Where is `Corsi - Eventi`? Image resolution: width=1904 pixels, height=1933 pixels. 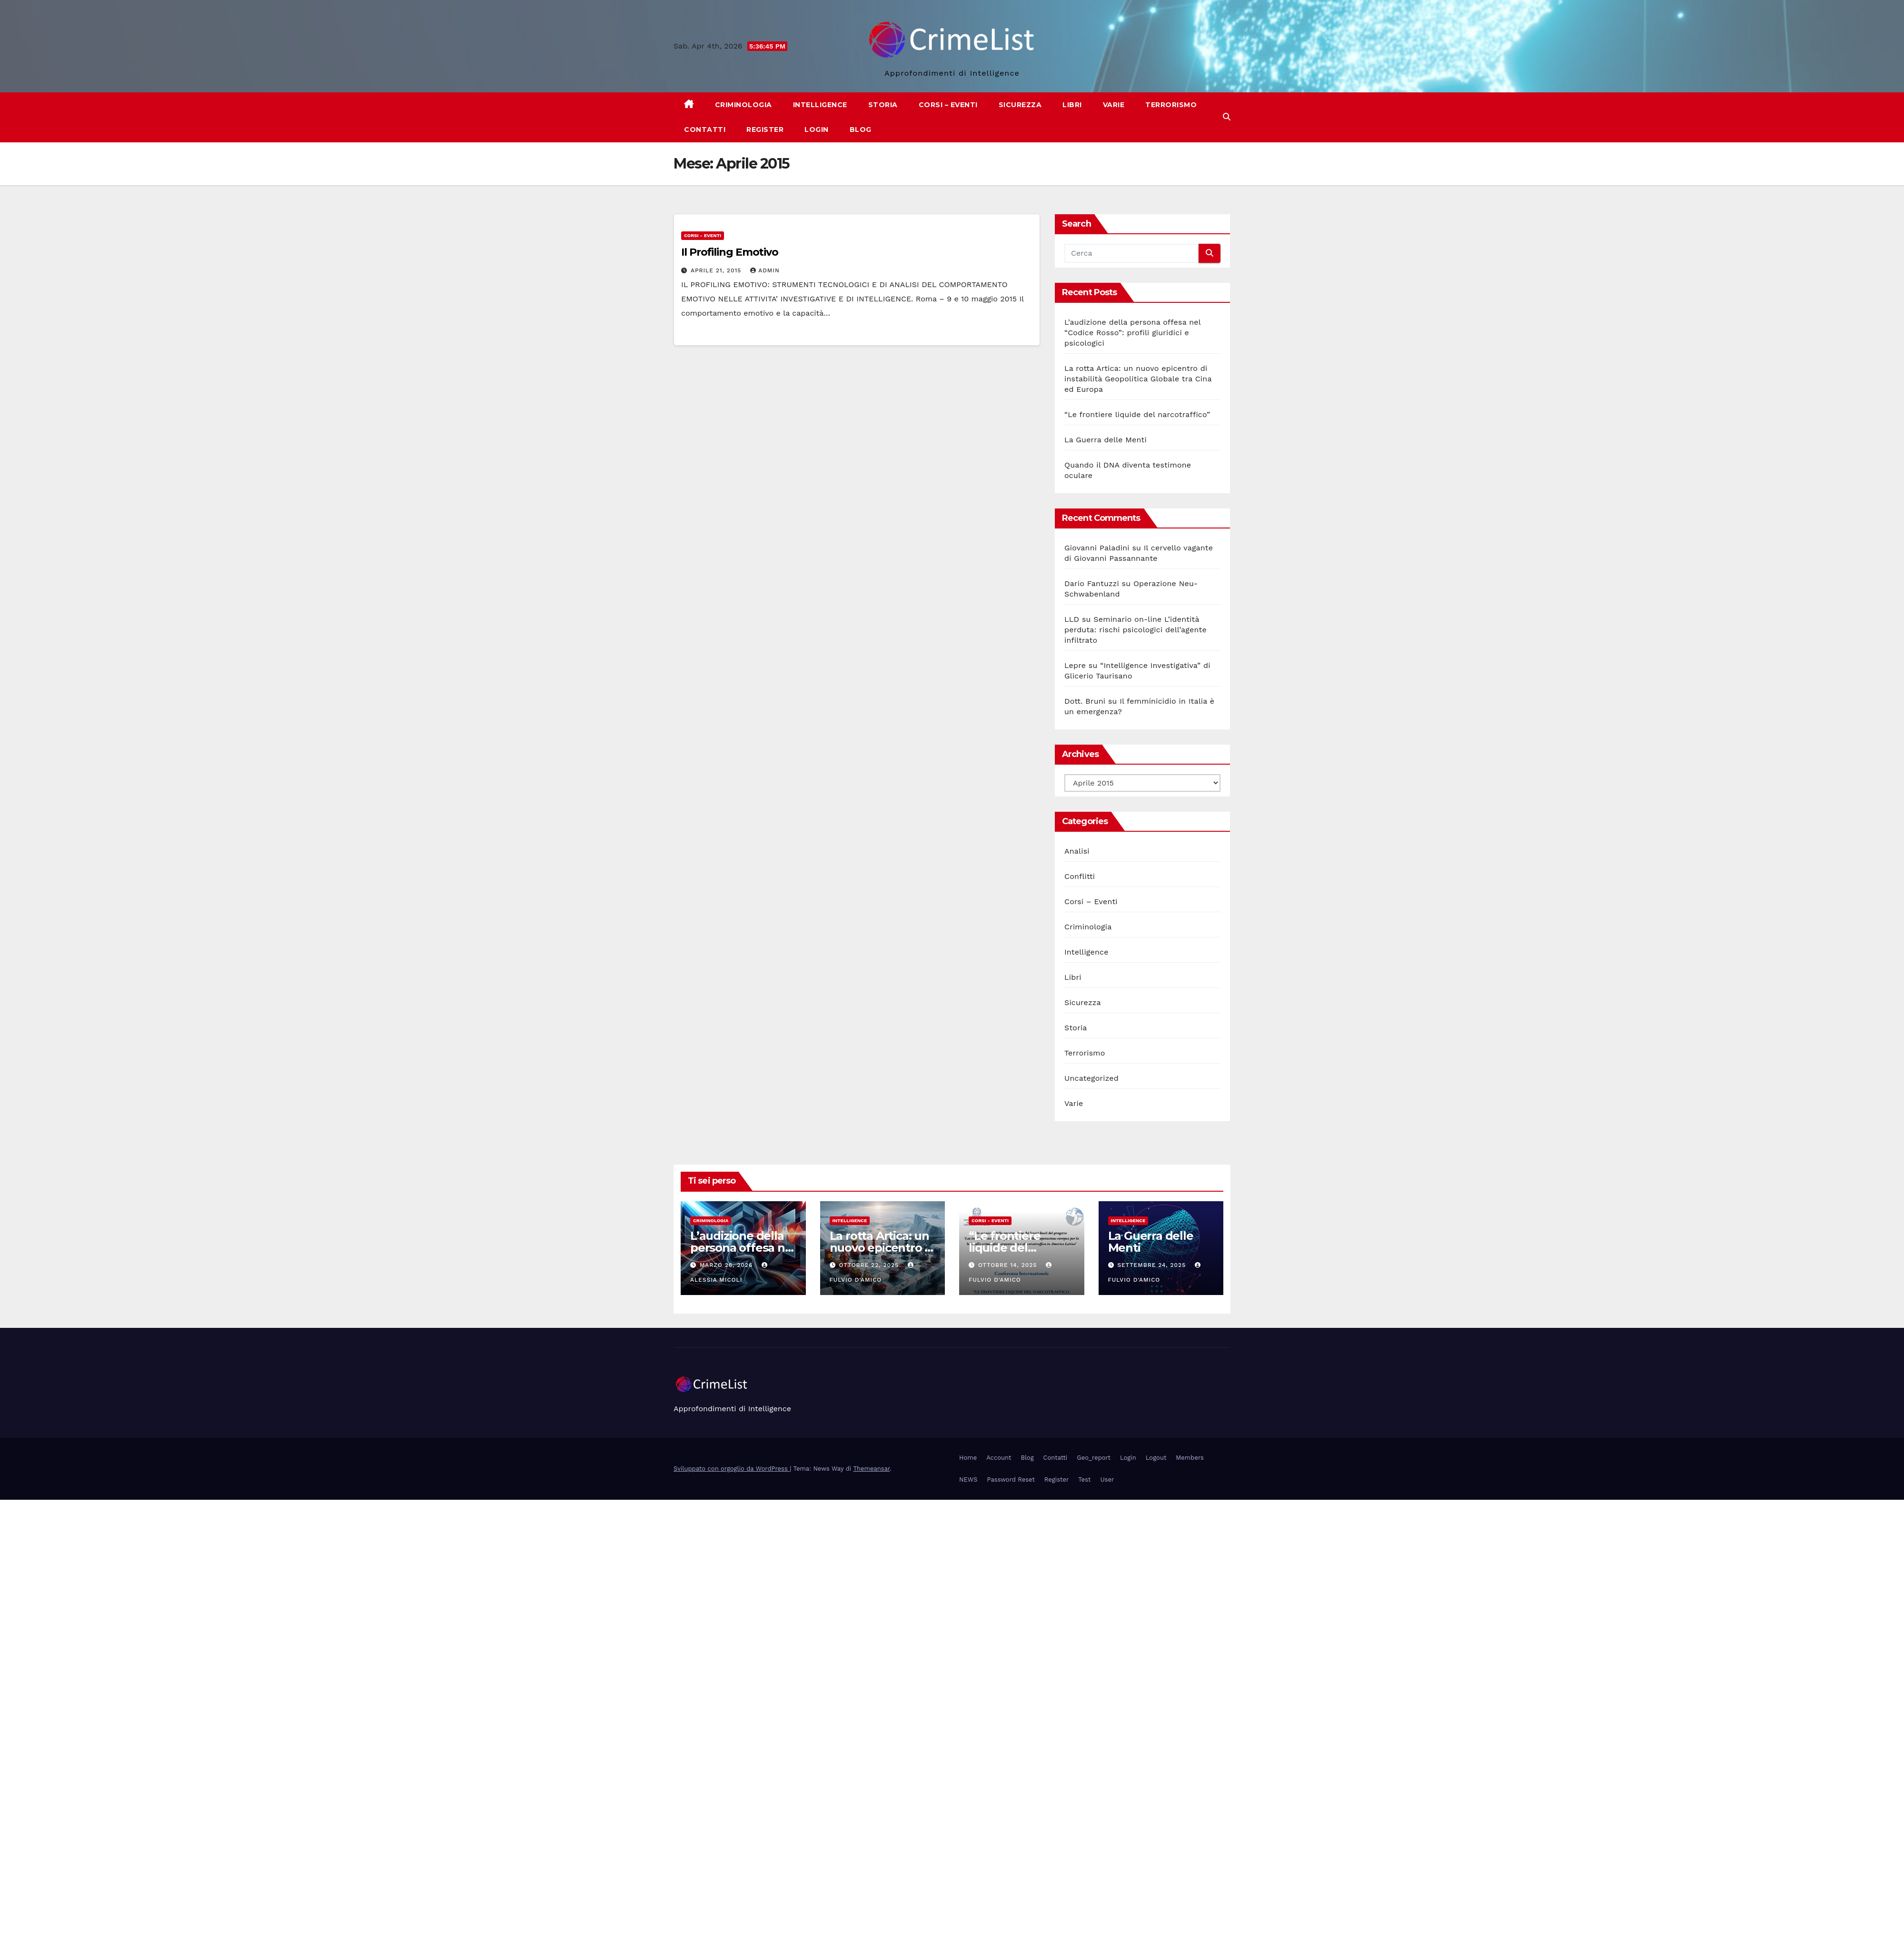 Corsi - Eventi is located at coordinates (702, 235).